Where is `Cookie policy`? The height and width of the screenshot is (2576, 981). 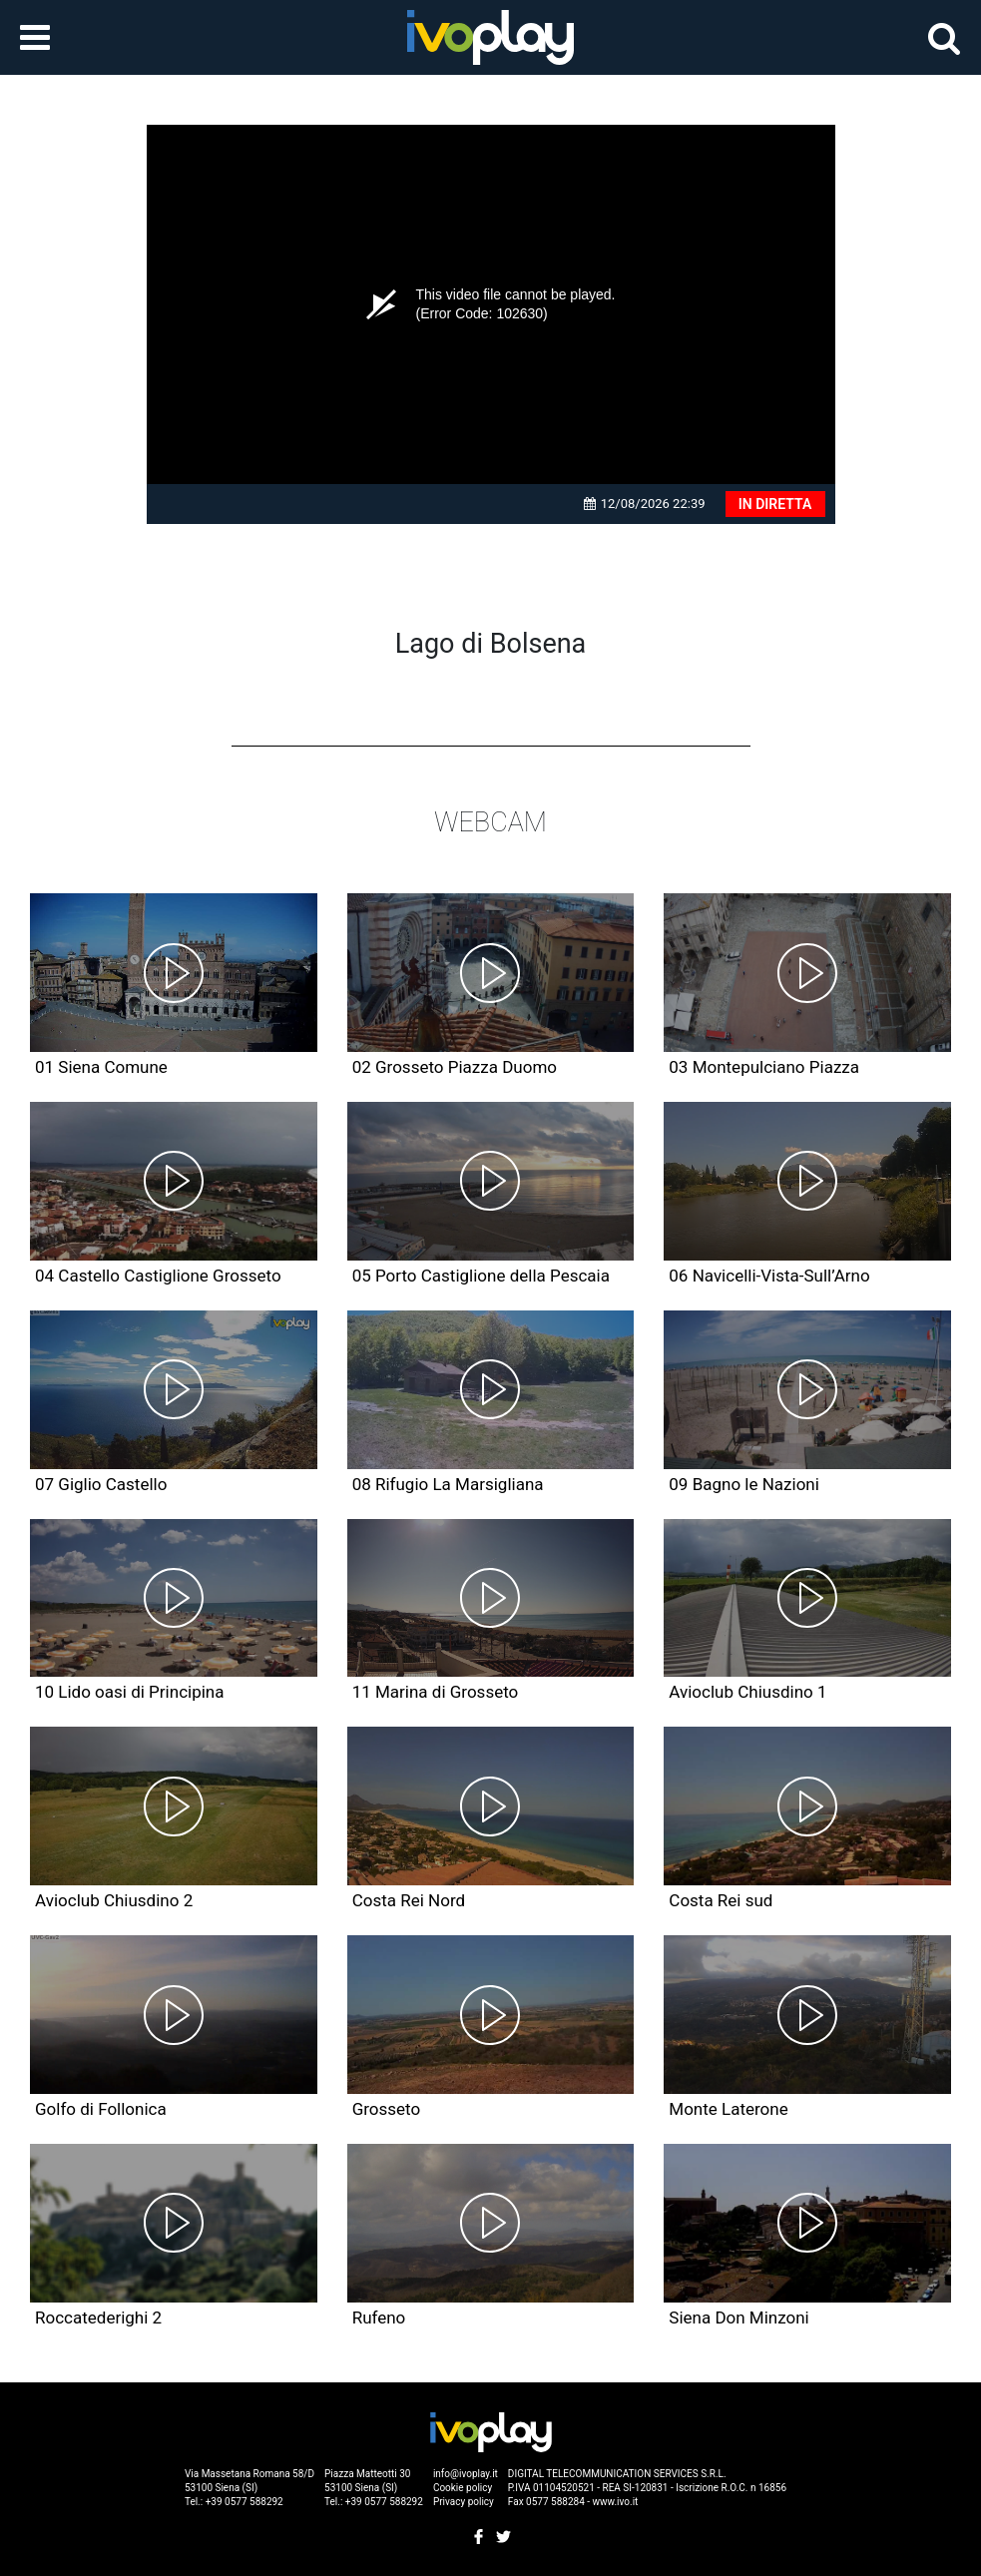
Cookie policy is located at coordinates (462, 2487).